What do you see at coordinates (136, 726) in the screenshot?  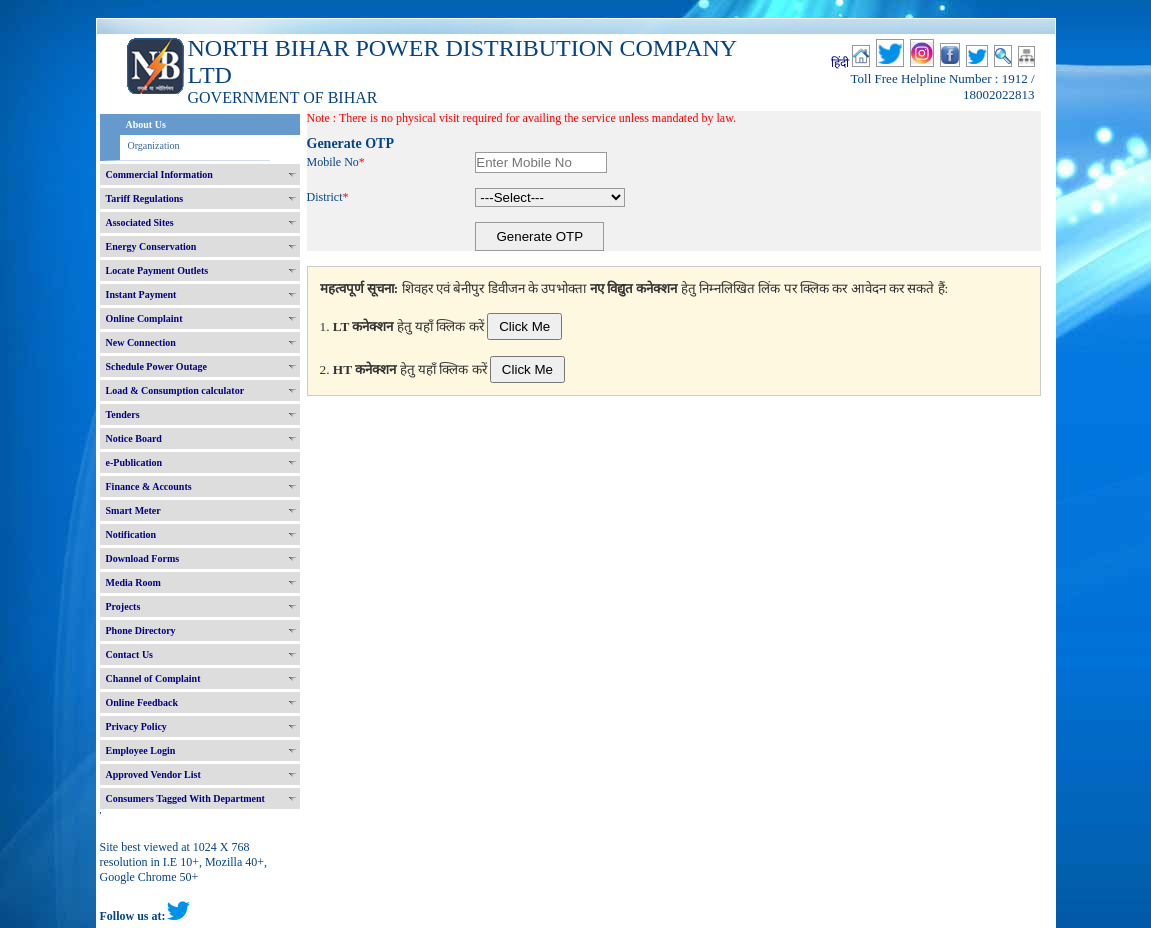 I see `Privacy Policy` at bounding box center [136, 726].